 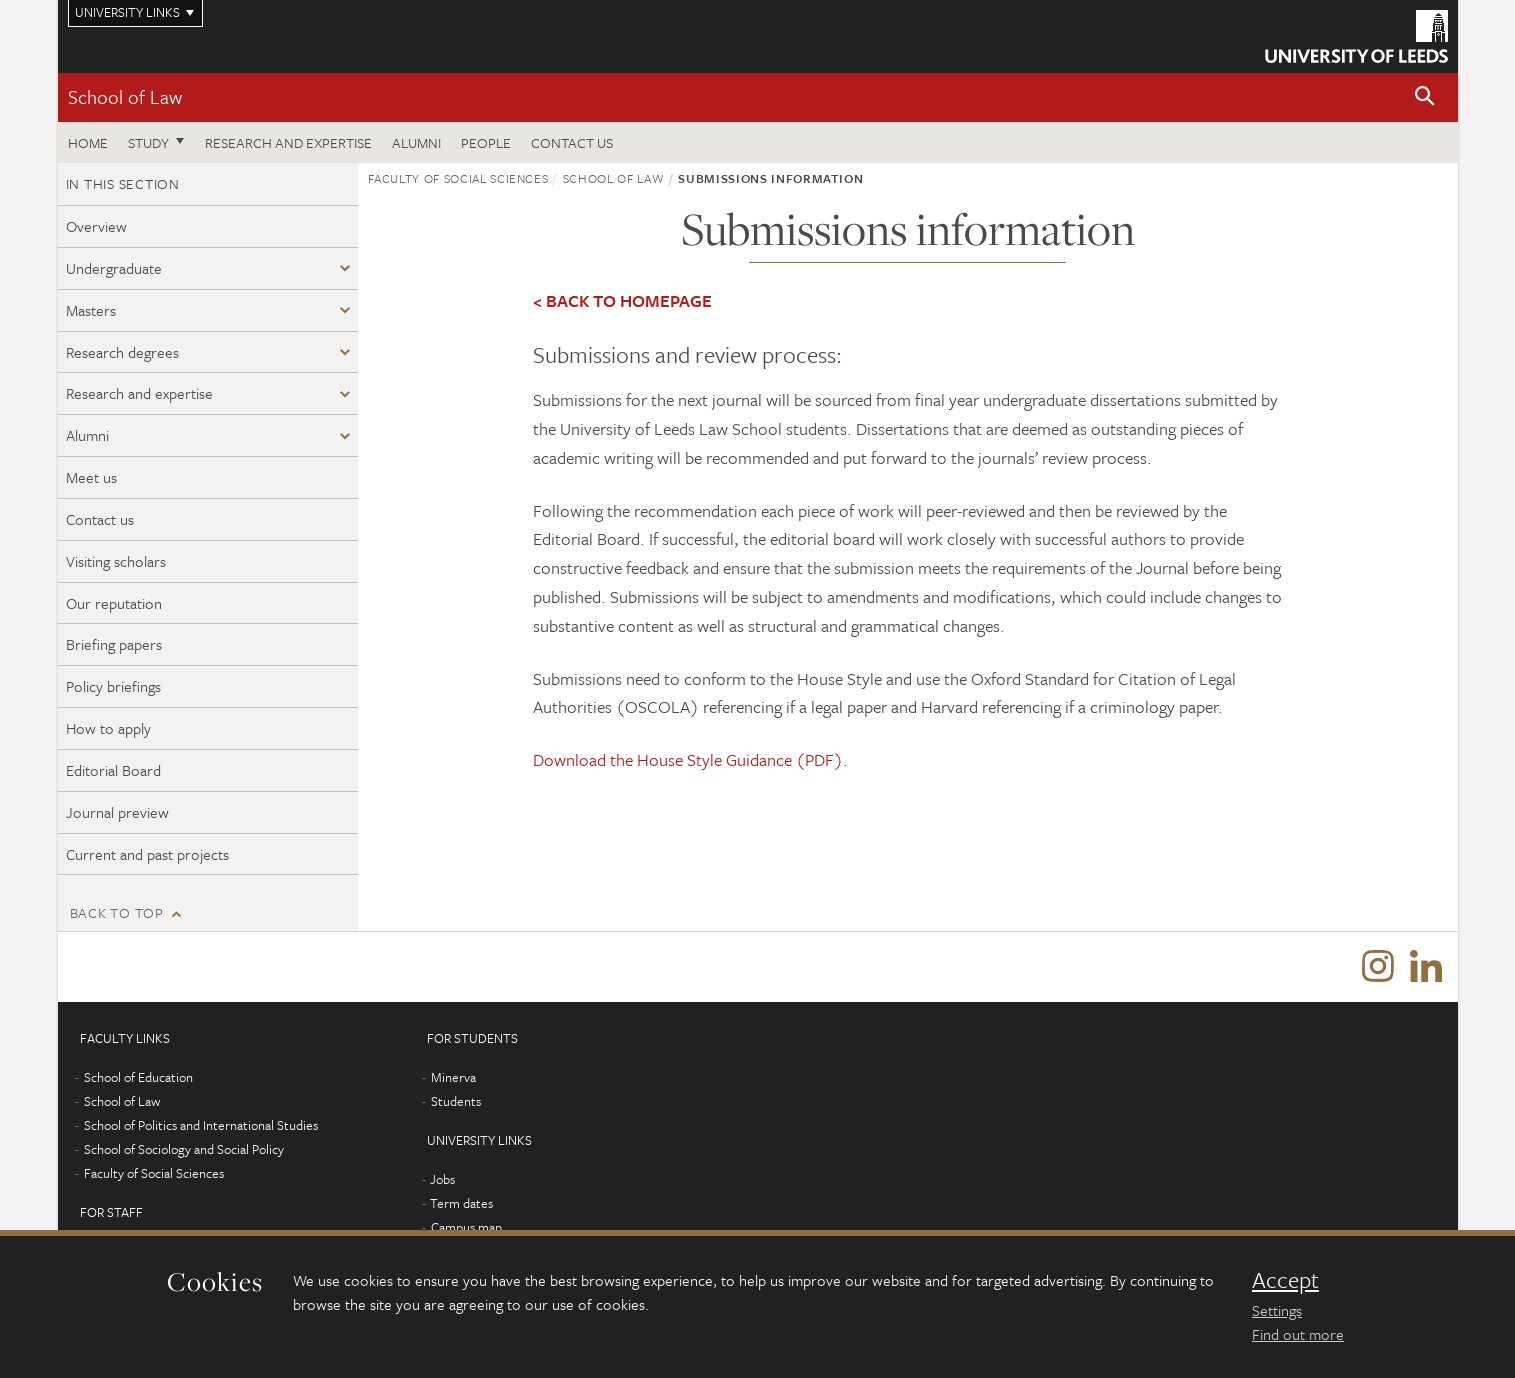 What do you see at coordinates (138, 1077) in the screenshot?
I see `School of Education` at bounding box center [138, 1077].